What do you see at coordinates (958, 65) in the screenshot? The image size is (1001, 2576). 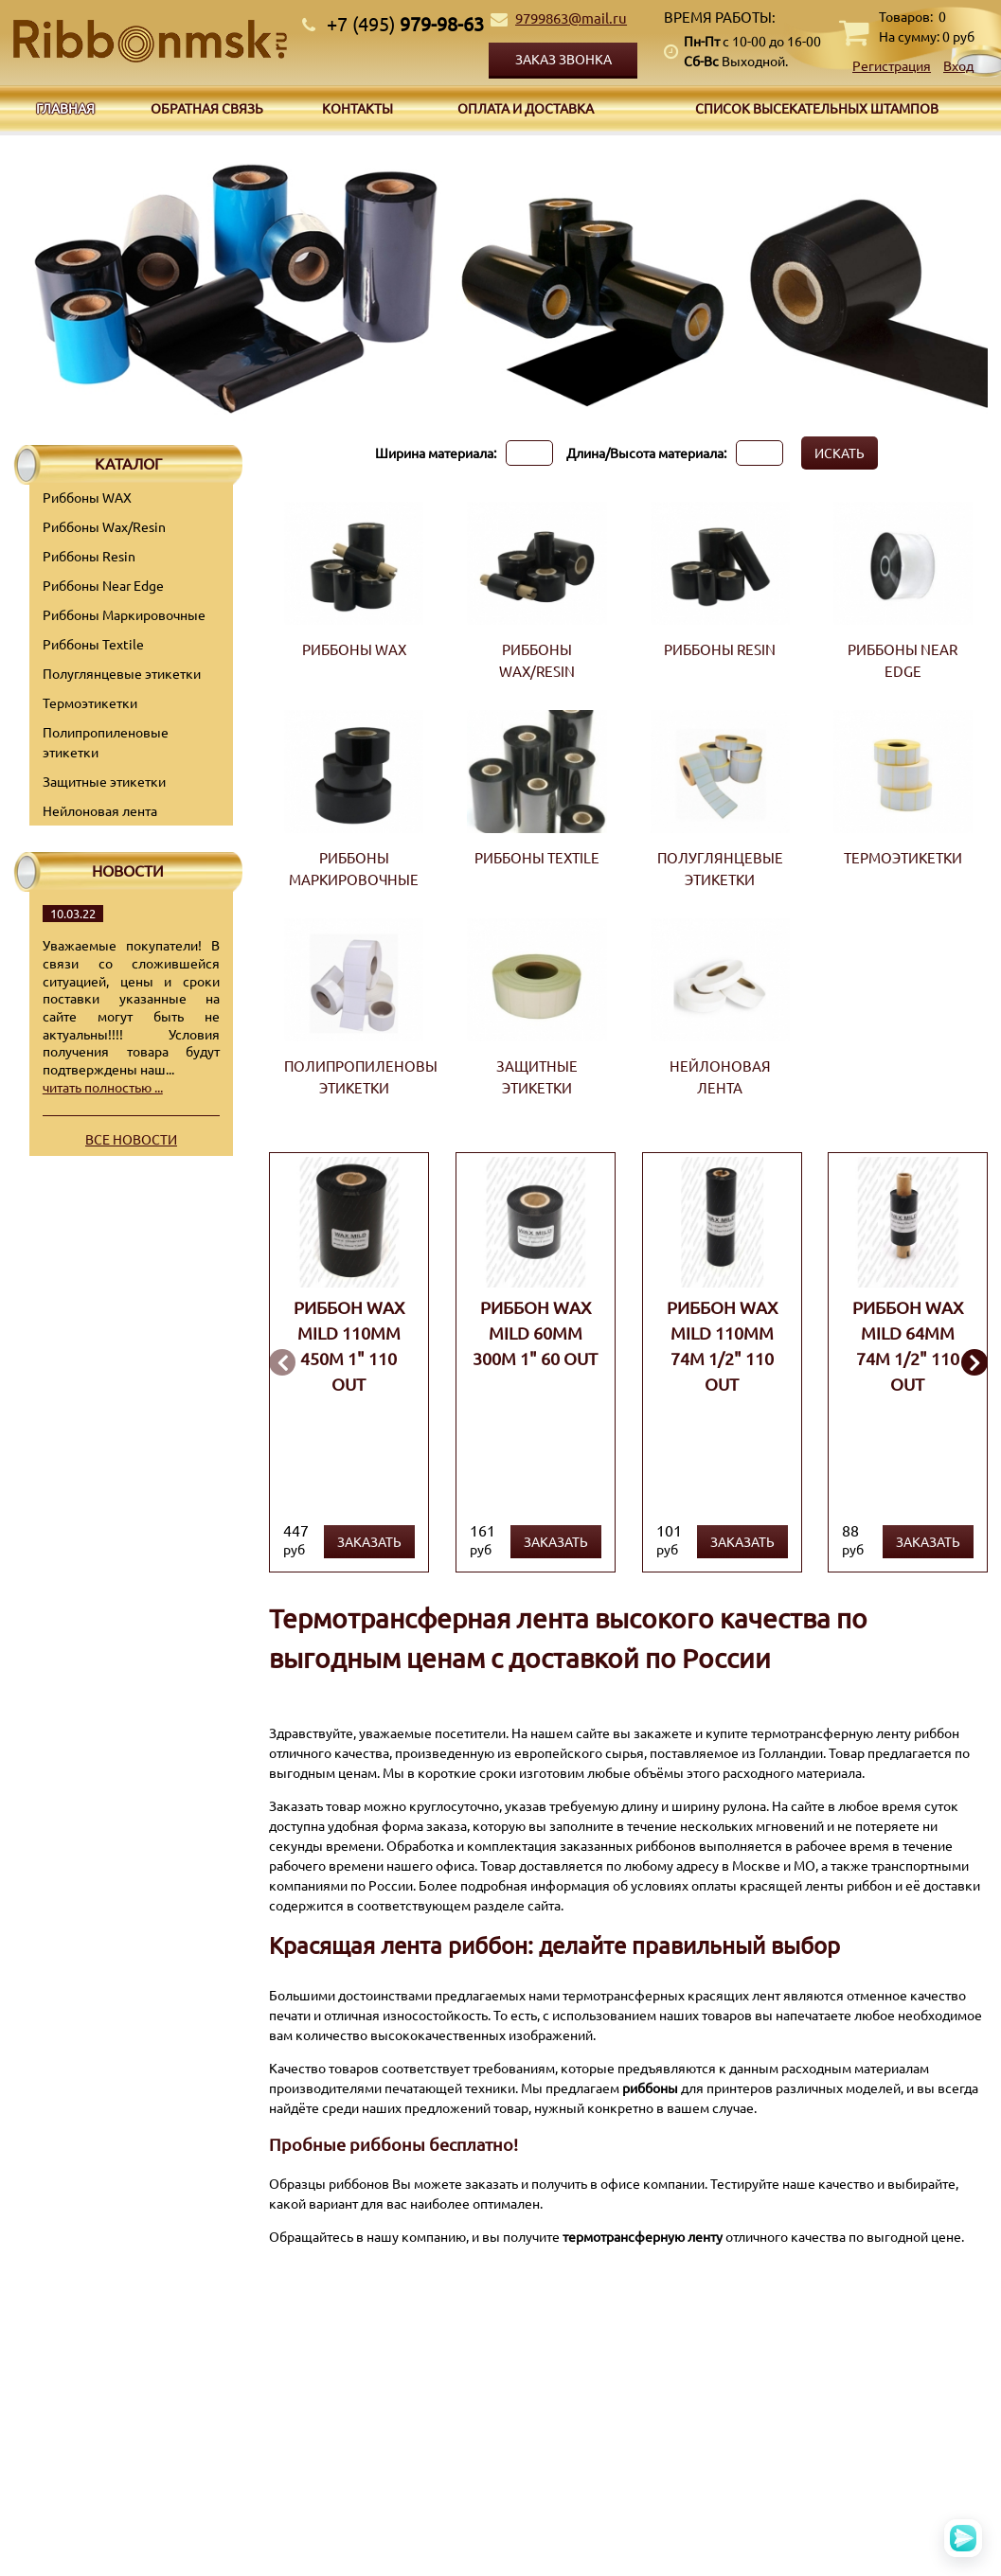 I see `Вход` at bounding box center [958, 65].